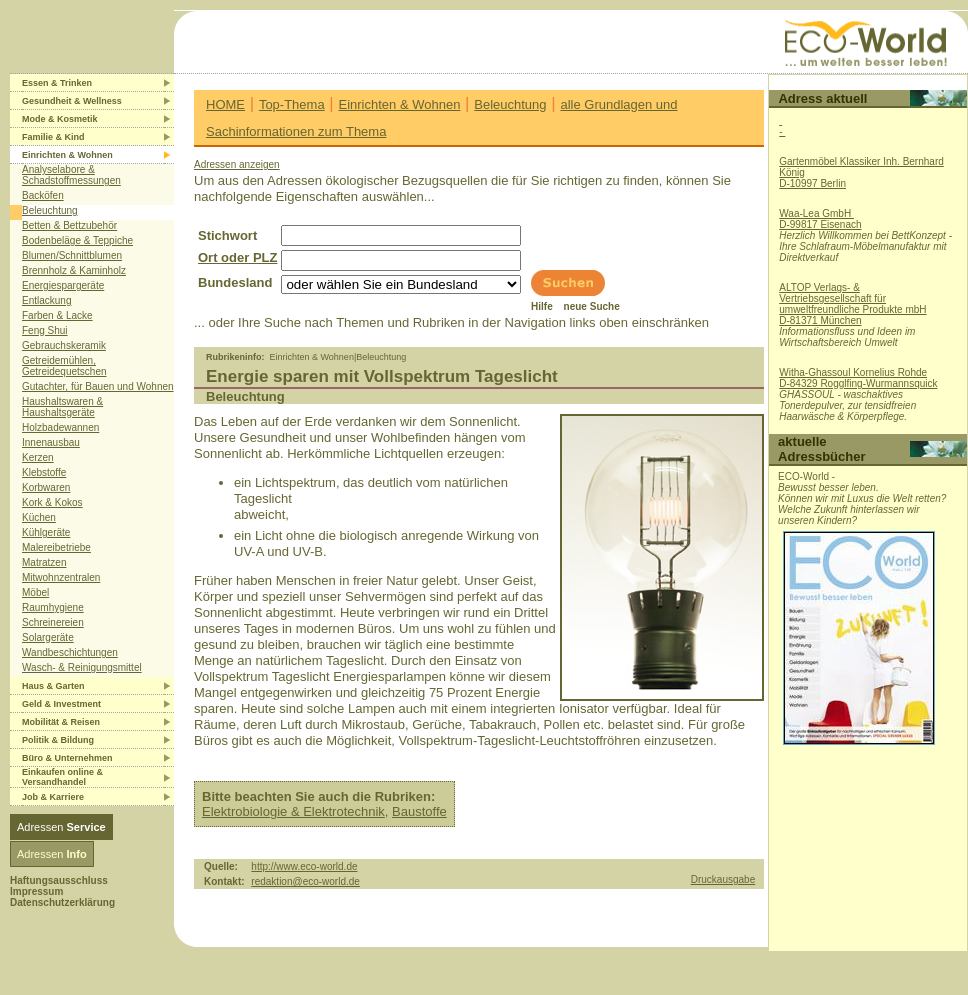 The width and height of the screenshot is (968, 995). I want to click on Kork & Kokos, so click(52, 502).